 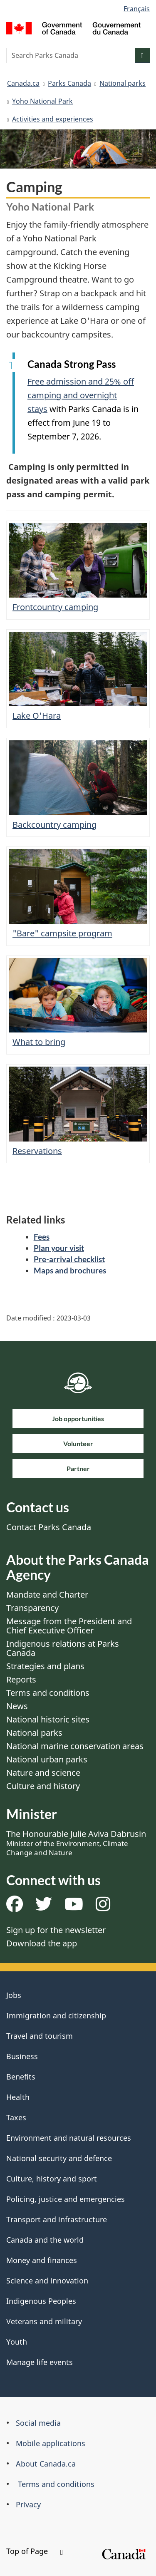 I want to click on Transparency, so click(x=32, y=1607).